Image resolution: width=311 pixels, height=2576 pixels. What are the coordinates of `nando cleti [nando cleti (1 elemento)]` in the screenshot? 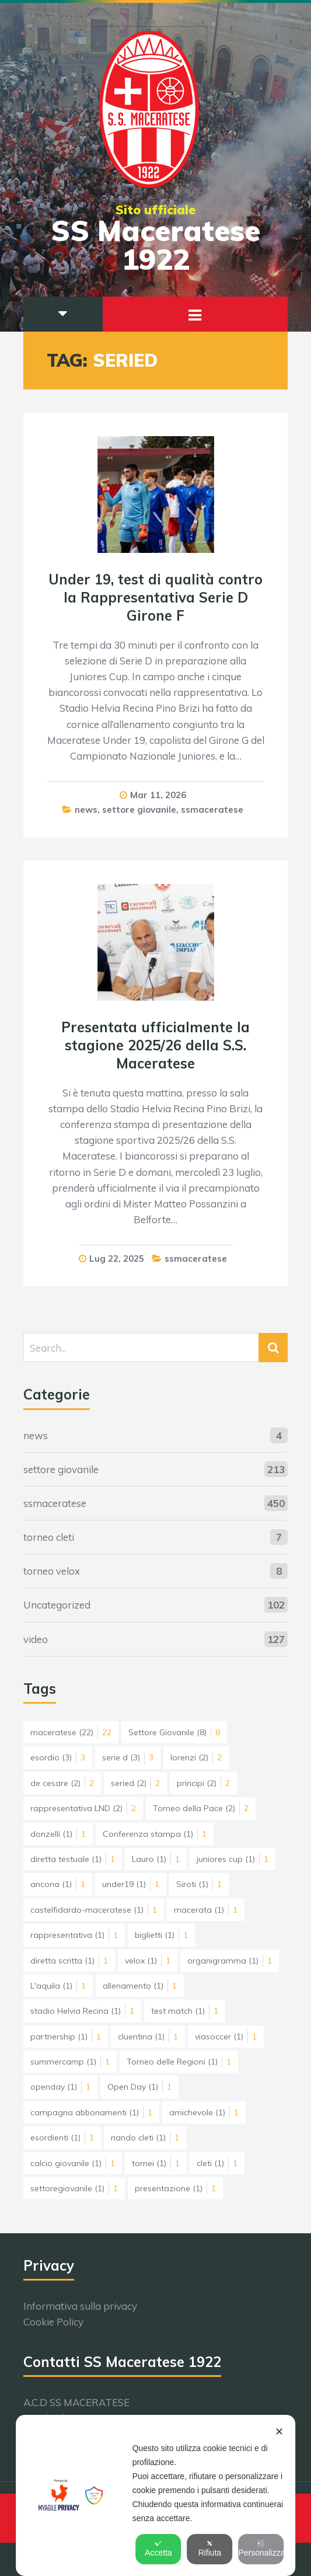 It's located at (145, 2137).